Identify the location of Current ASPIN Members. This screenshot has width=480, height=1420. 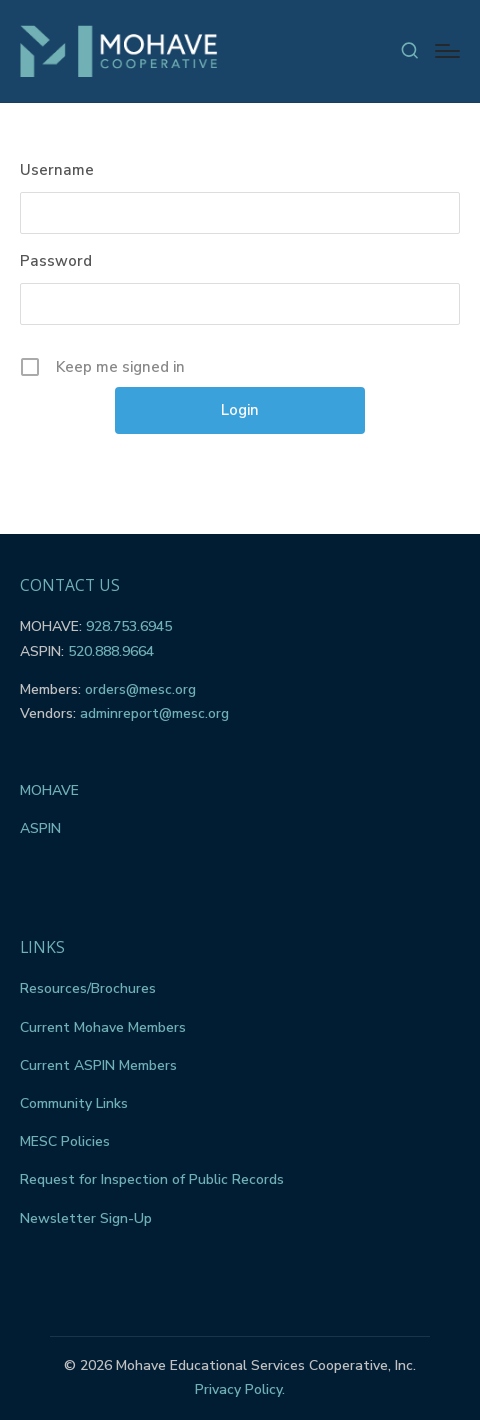
(98, 1065).